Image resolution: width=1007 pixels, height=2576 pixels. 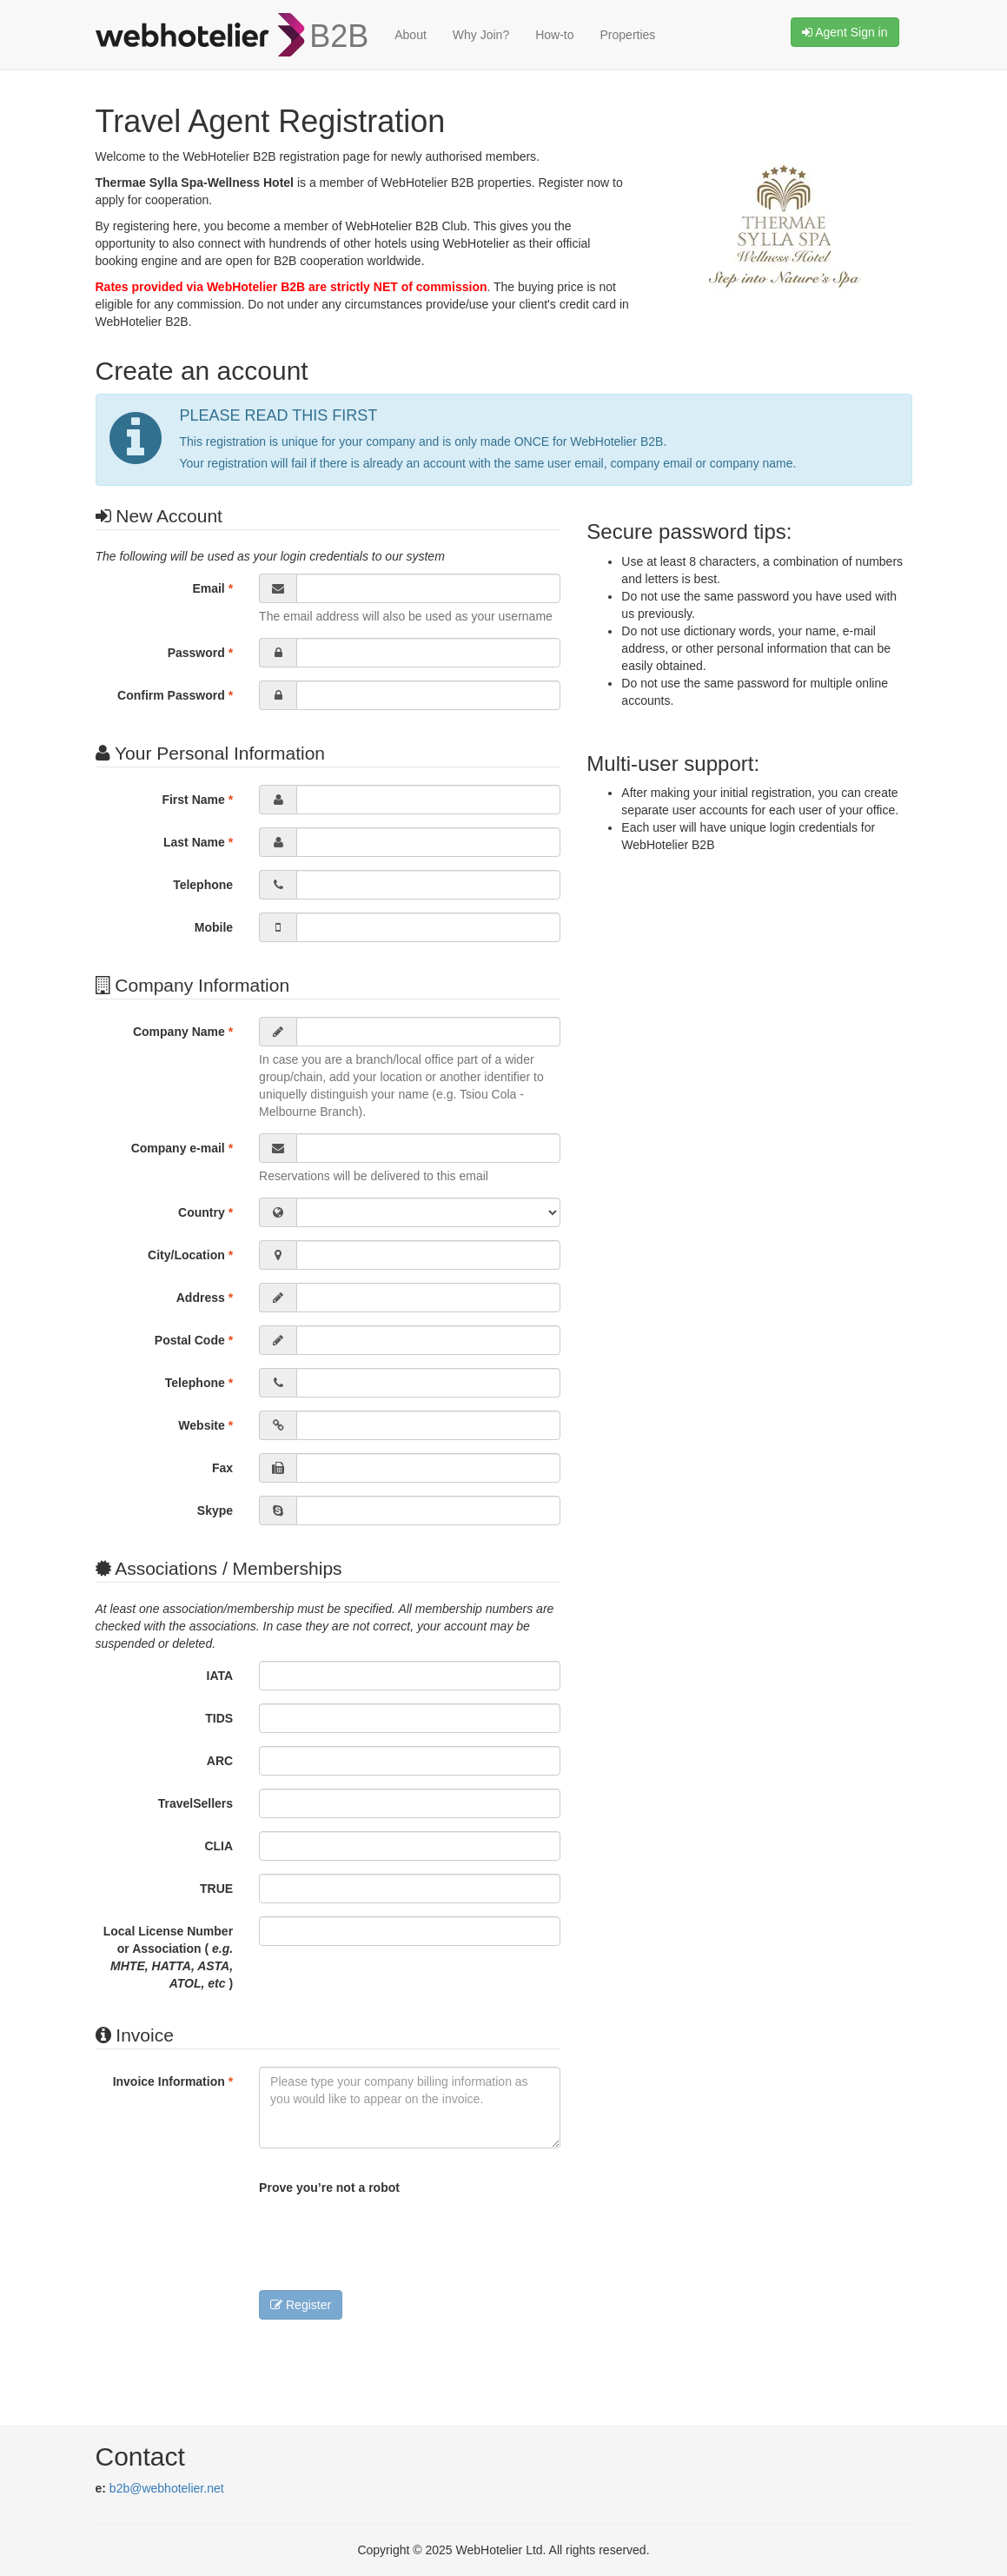 What do you see at coordinates (220, 1676) in the screenshot?
I see `IATA` at bounding box center [220, 1676].